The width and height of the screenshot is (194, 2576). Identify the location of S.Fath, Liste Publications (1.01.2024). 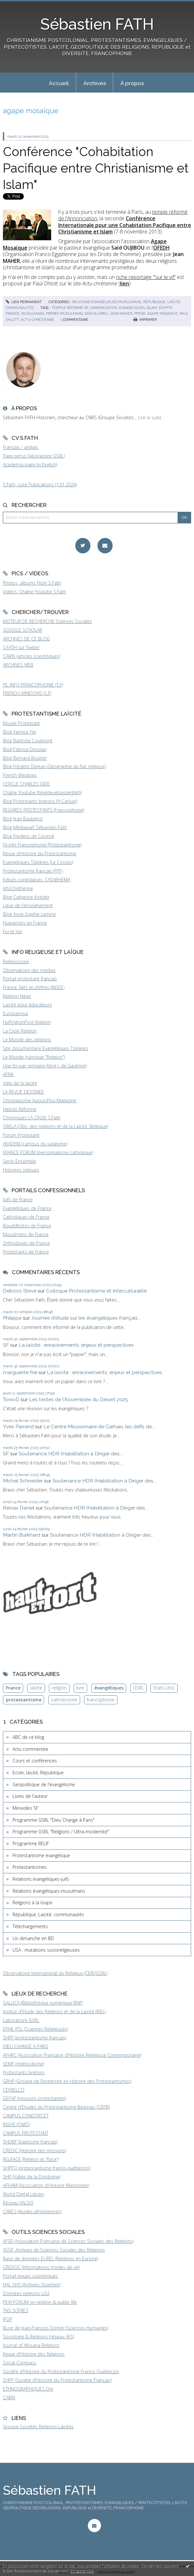
(40, 484).